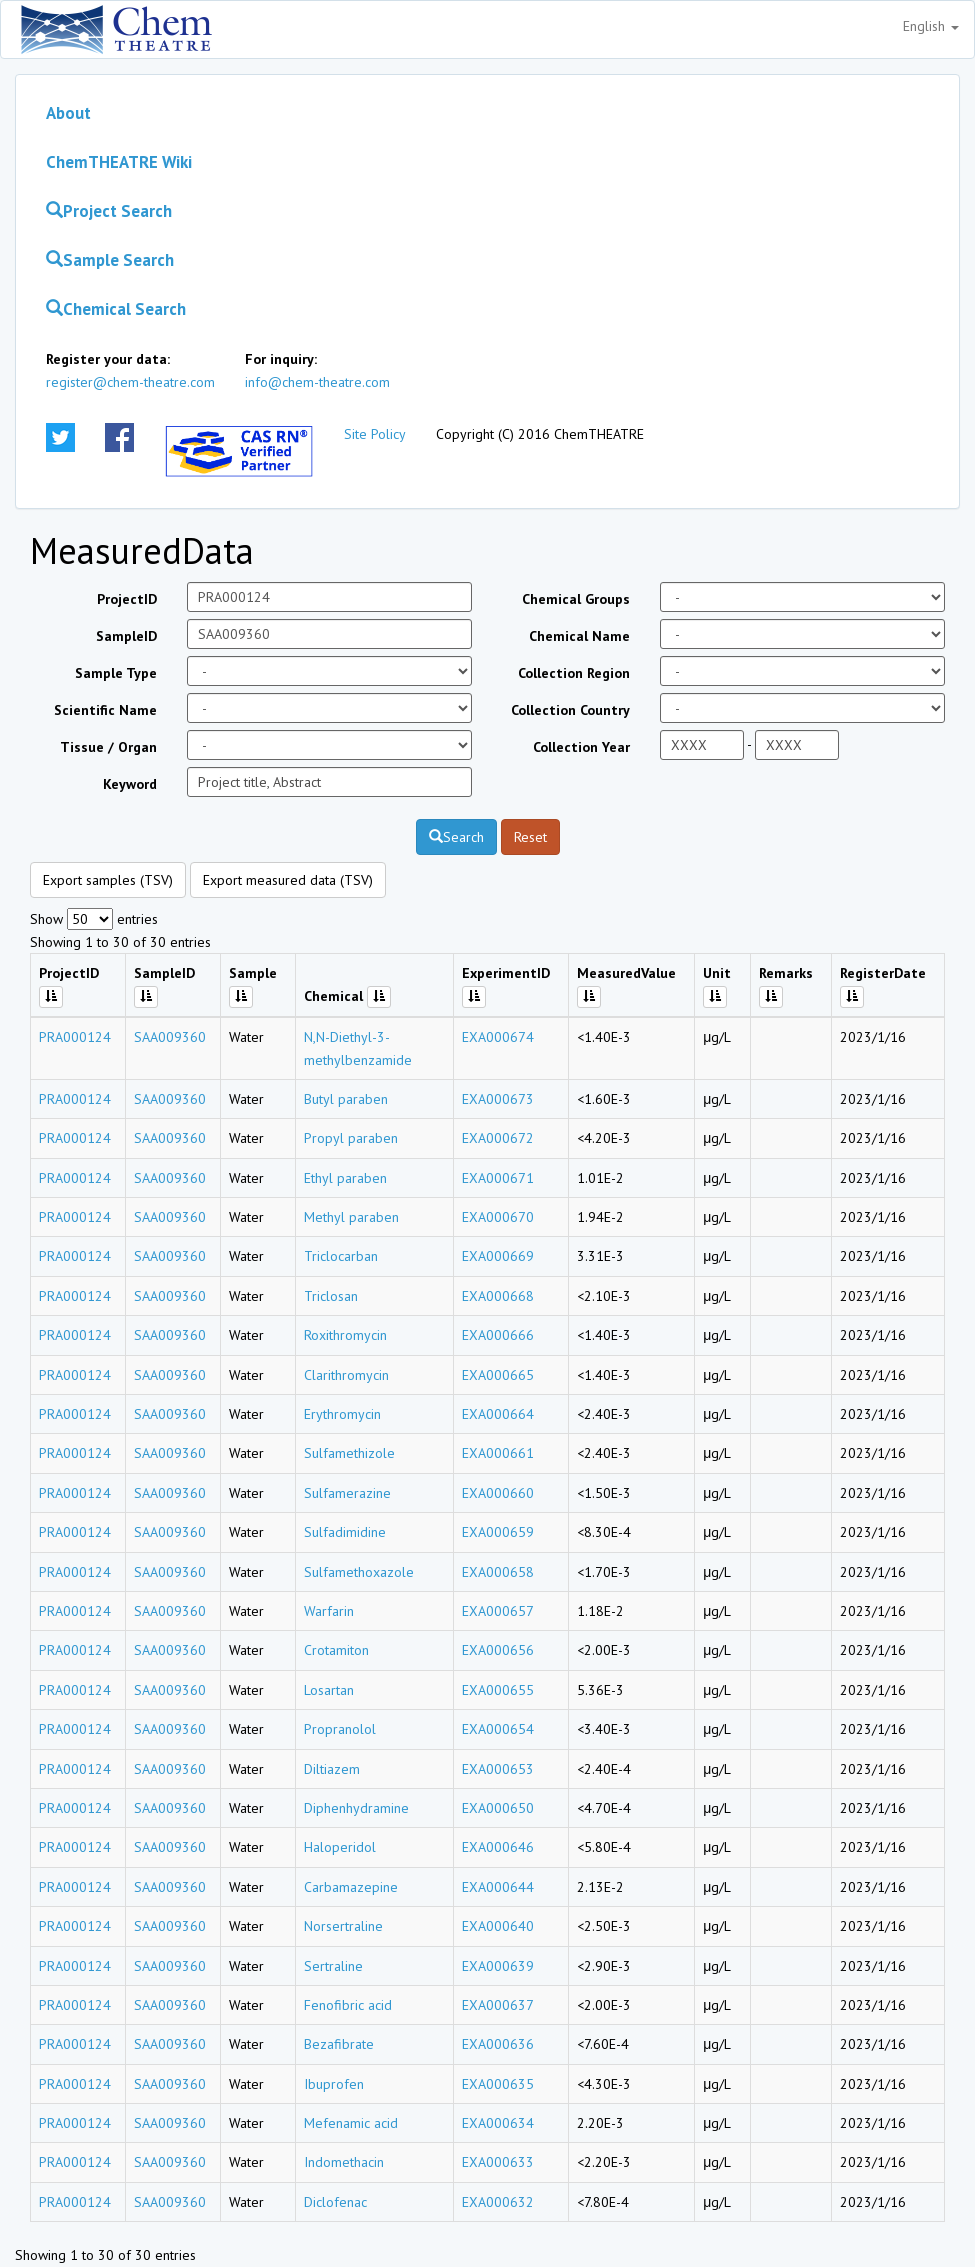 This screenshot has height=2267, width=975. Describe the element at coordinates (75, 1037) in the screenshot. I see `PRA000124` at that location.